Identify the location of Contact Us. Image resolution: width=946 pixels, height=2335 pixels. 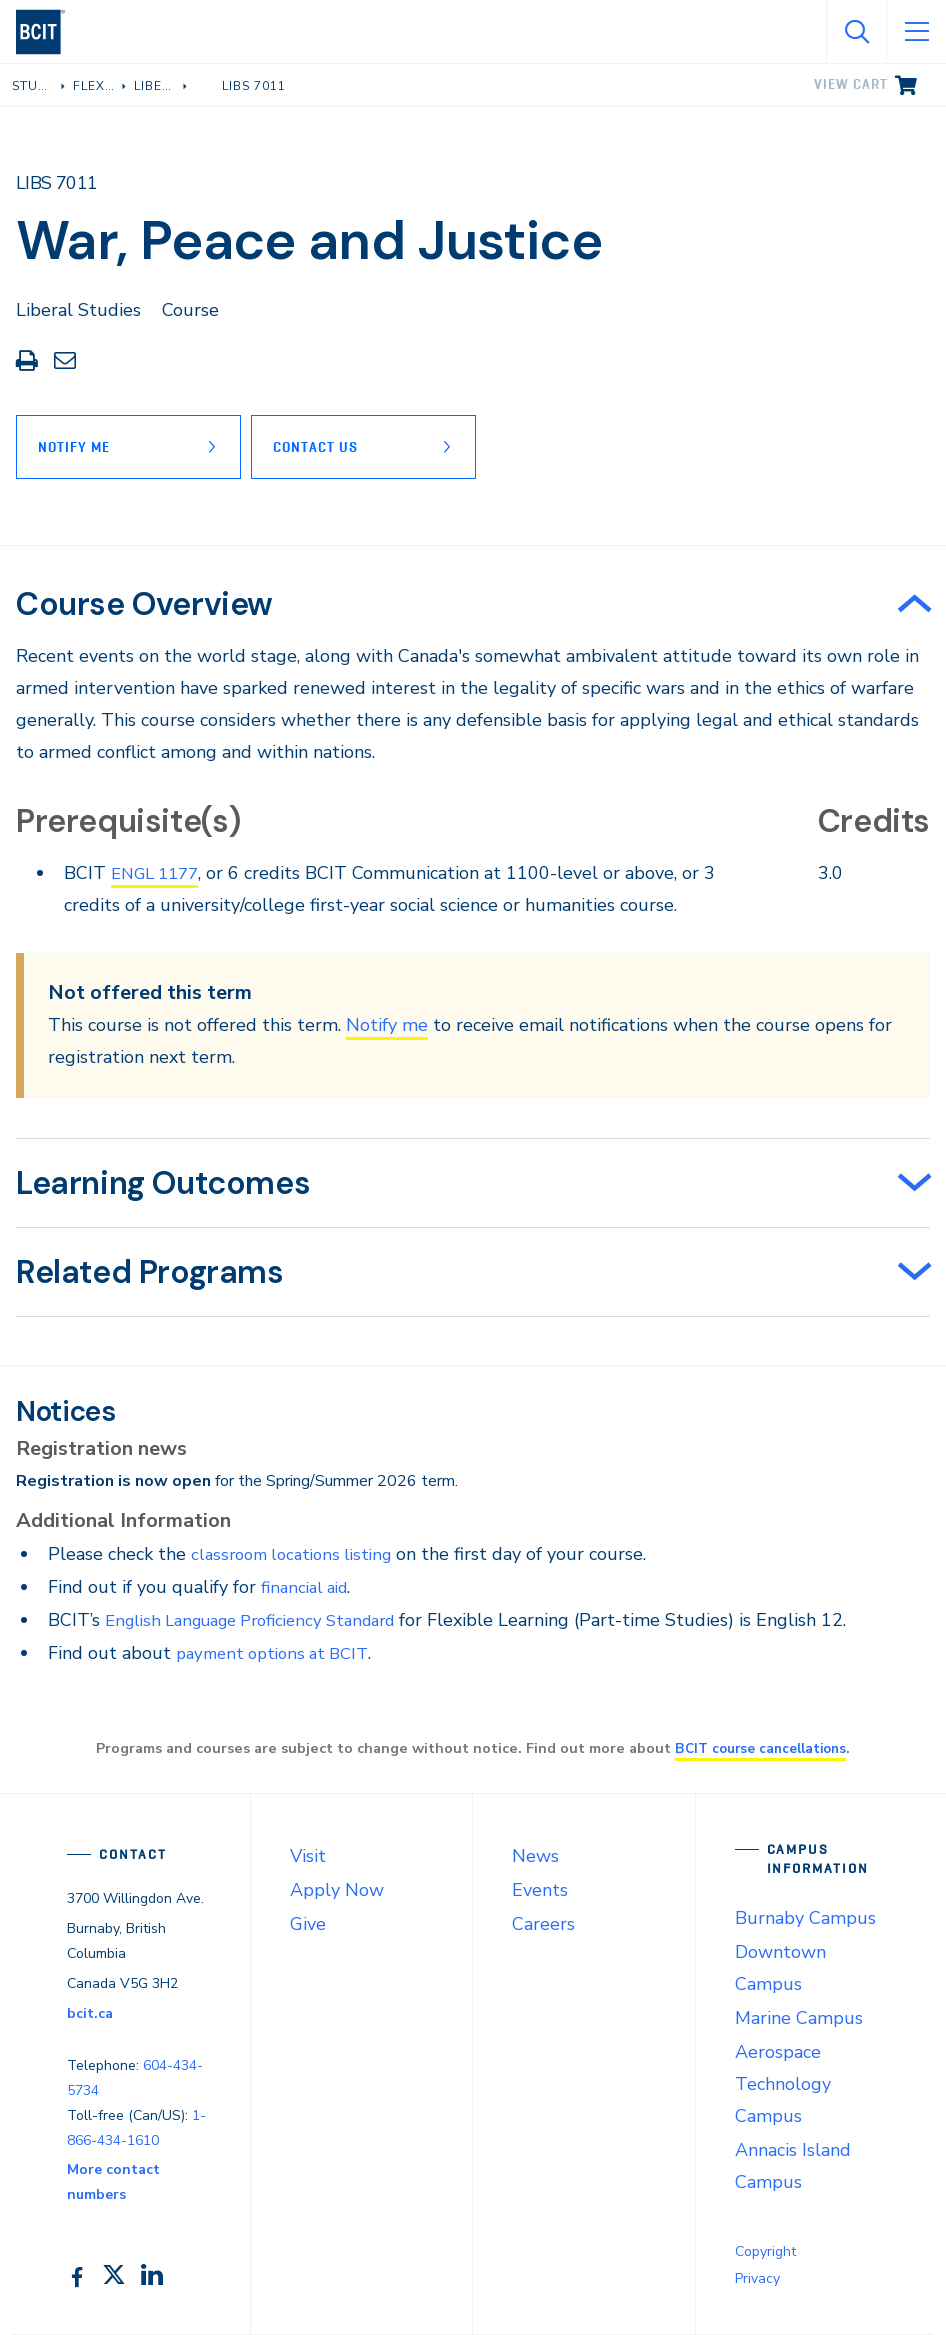
(325, 447).